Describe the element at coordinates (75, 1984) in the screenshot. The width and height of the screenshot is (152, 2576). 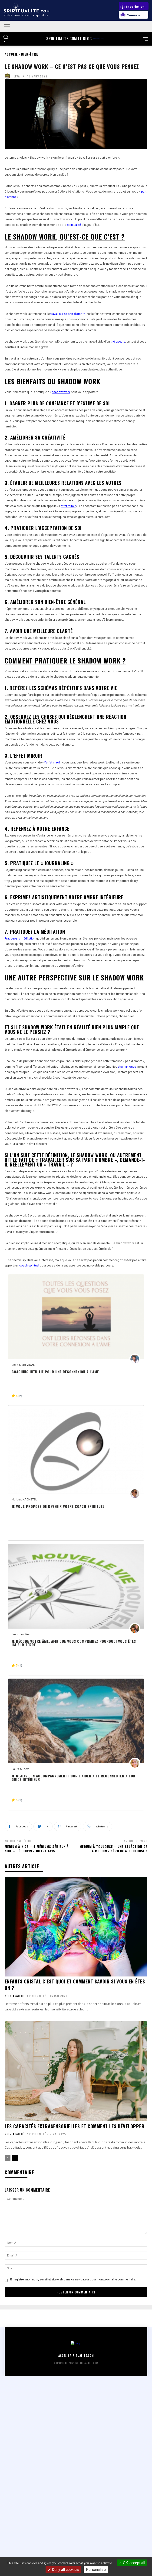
I see `Enfants cristal c’est quoi et comment savoir si vous en êtes un ?` at that location.